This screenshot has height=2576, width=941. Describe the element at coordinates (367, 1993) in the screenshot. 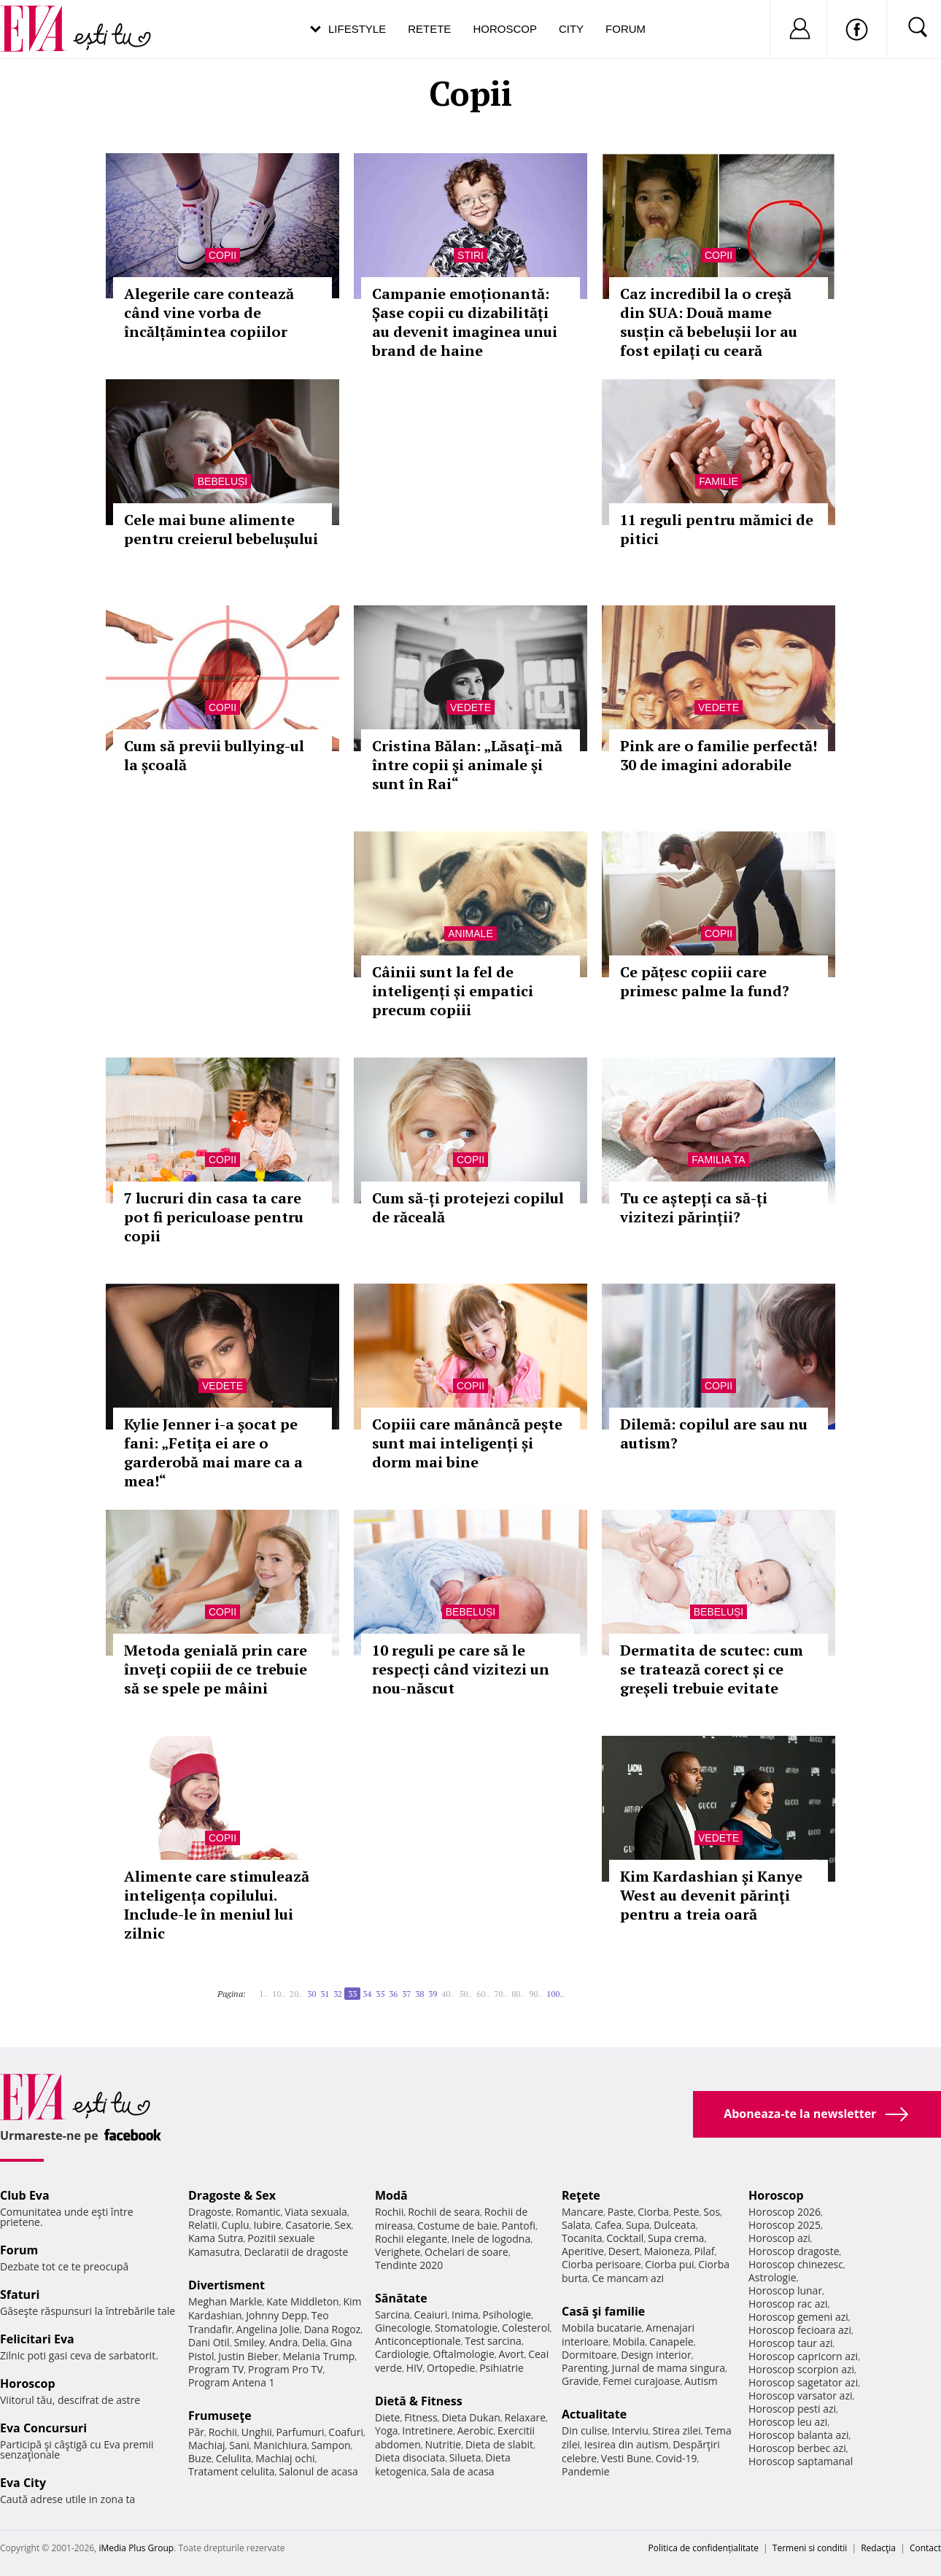

I see `34` at that location.